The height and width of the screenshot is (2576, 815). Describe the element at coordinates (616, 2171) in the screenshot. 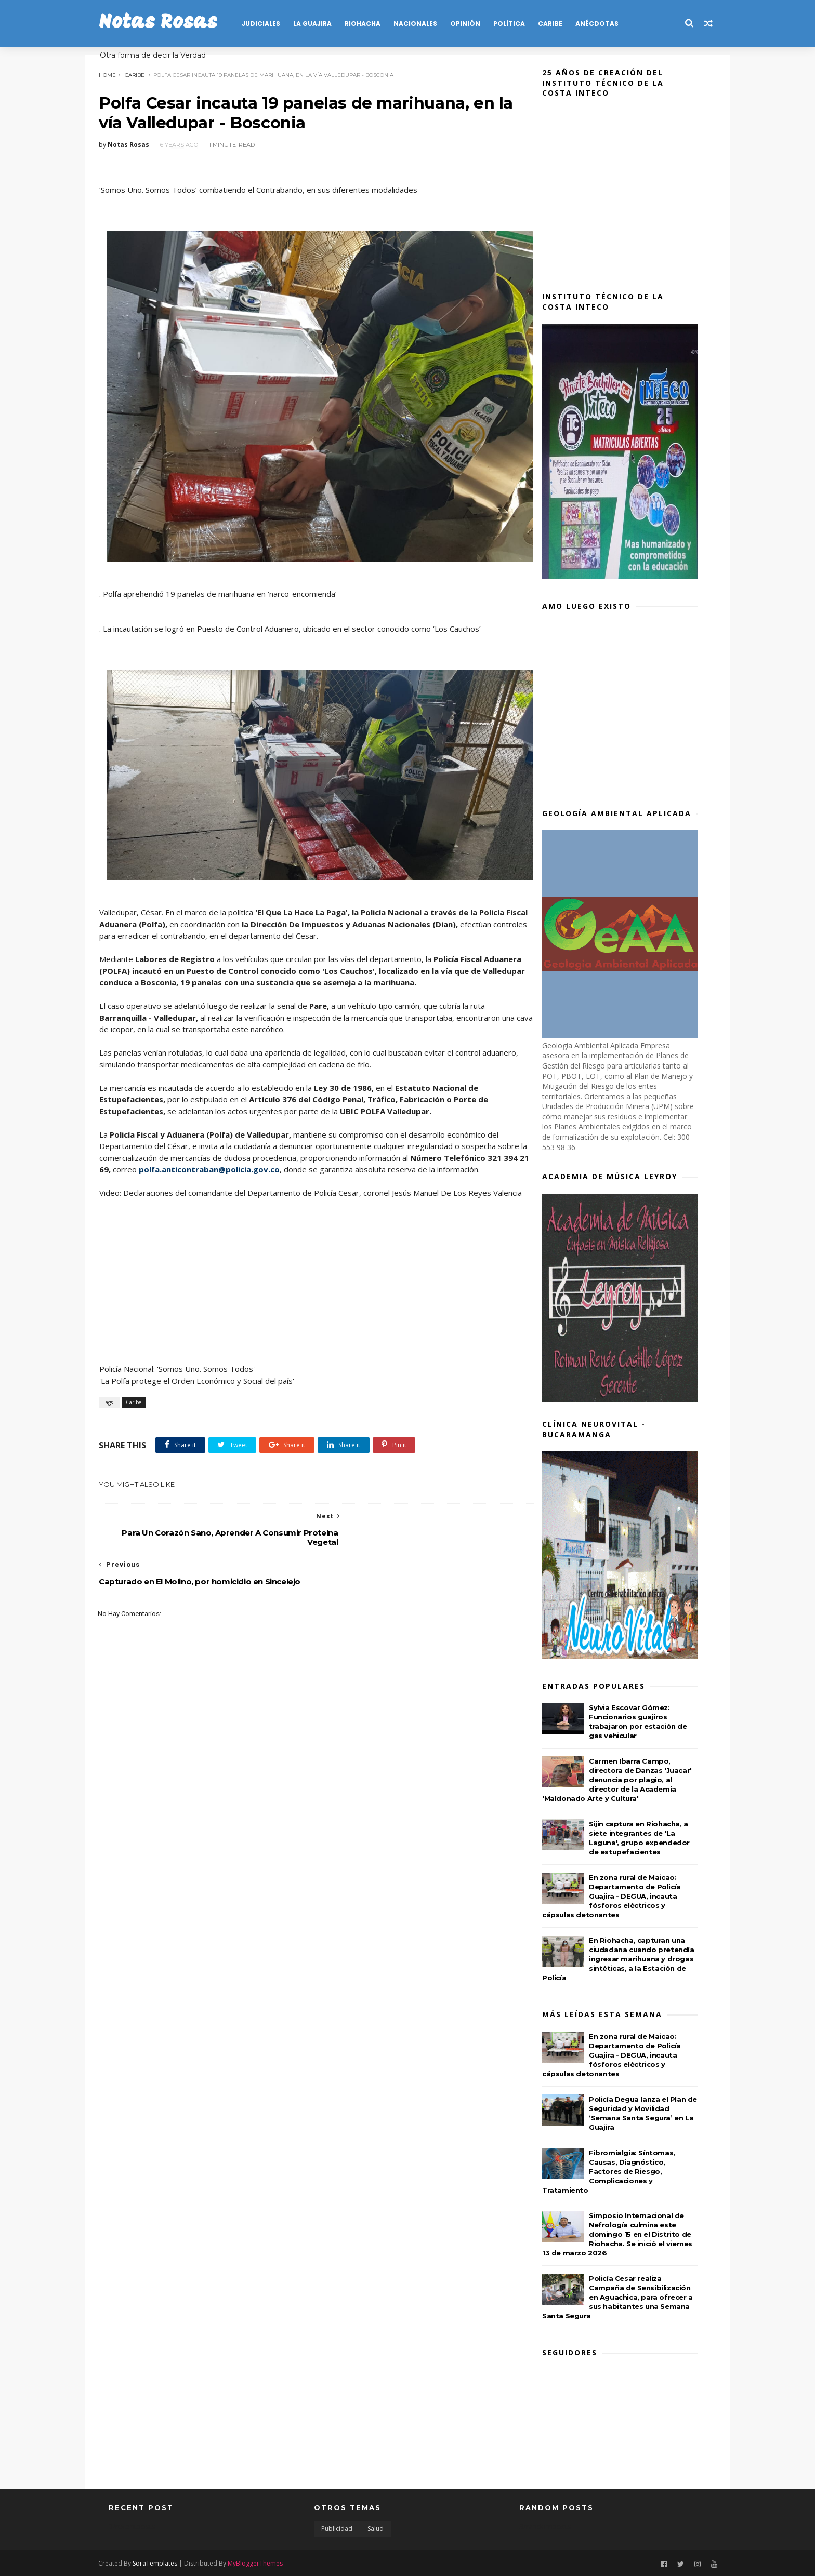

I see `Fibromialgia: Síntomas, Causas, Diagnóstico, Factores de Riesgo, Complicaciones y Tratamiento` at that location.